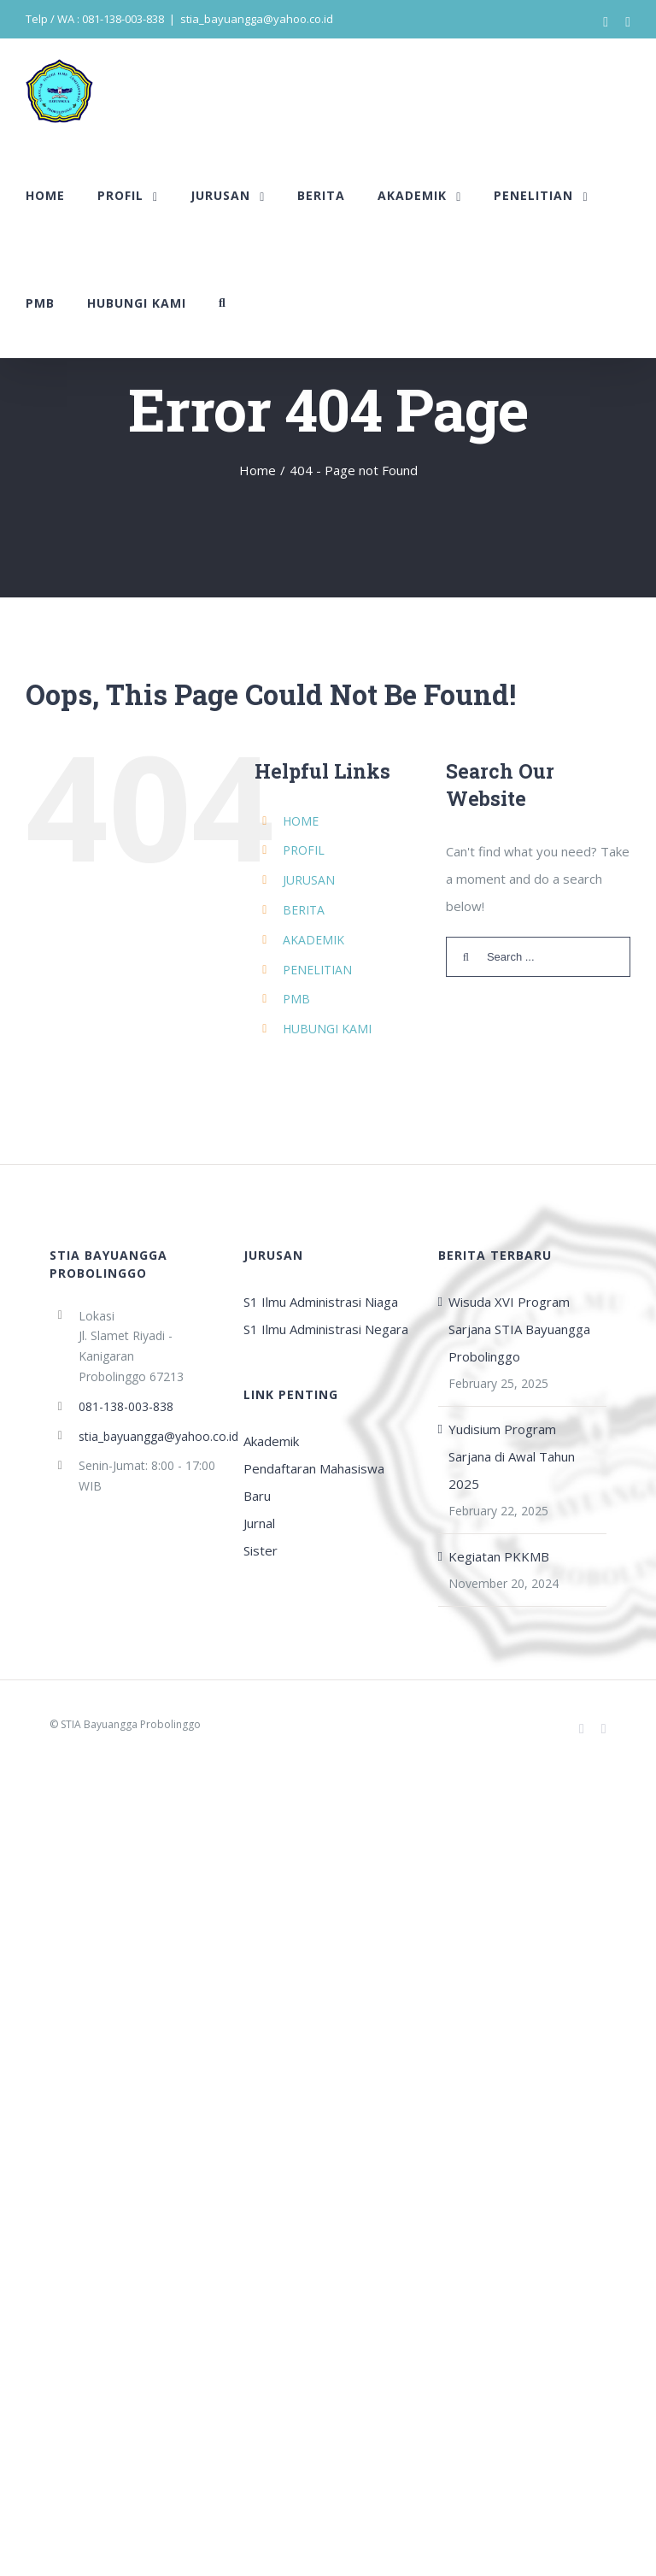  What do you see at coordinates (327, 1028) in the screenshot?
I see `HUBUNGI KAMI` at bounding box center [327, 1028].